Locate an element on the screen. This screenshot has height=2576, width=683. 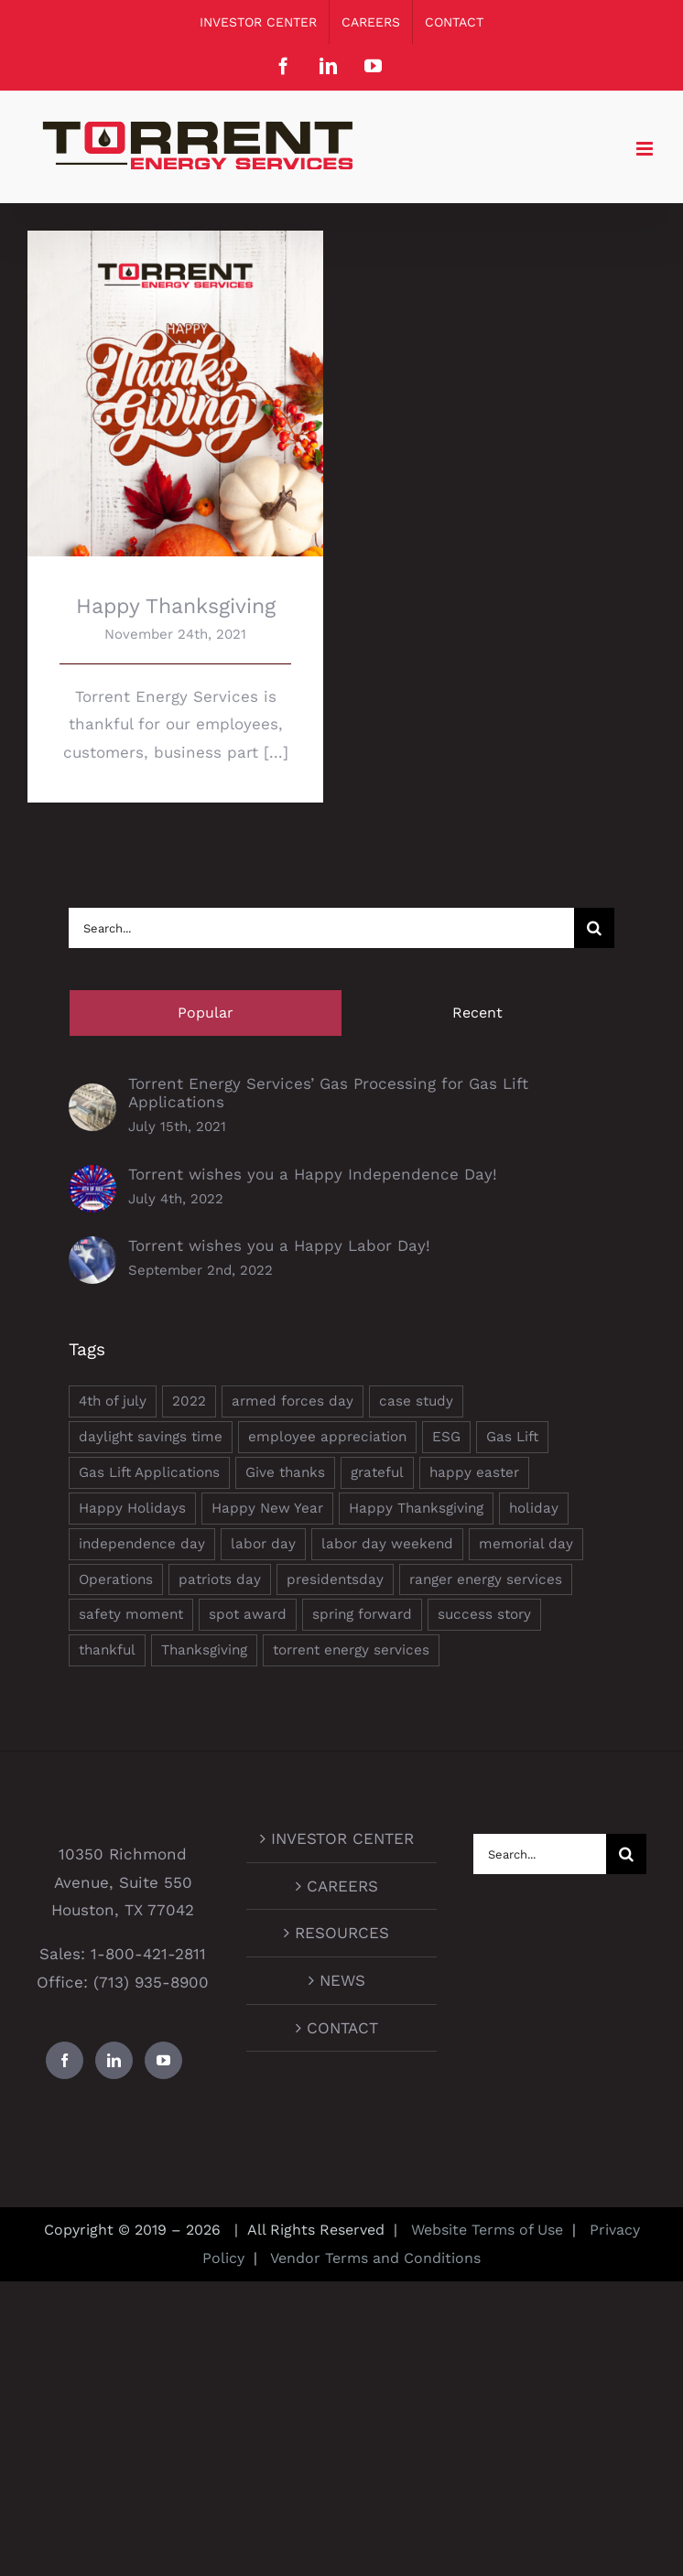
Recent is located at coordinates (477, 1012).